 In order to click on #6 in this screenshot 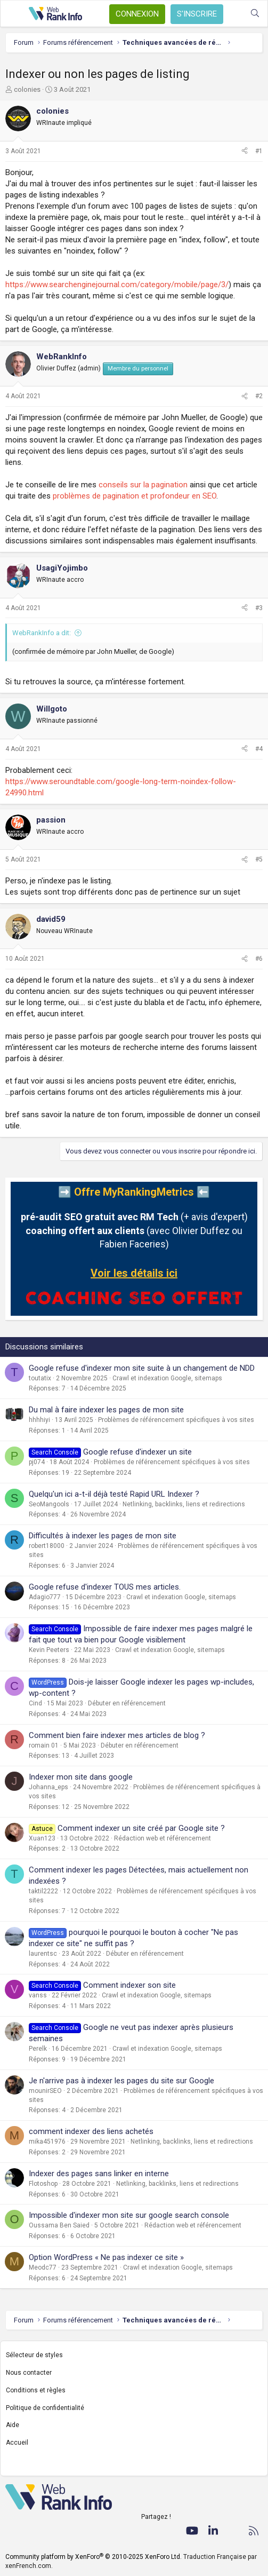, I will do `click(259, 958)`.